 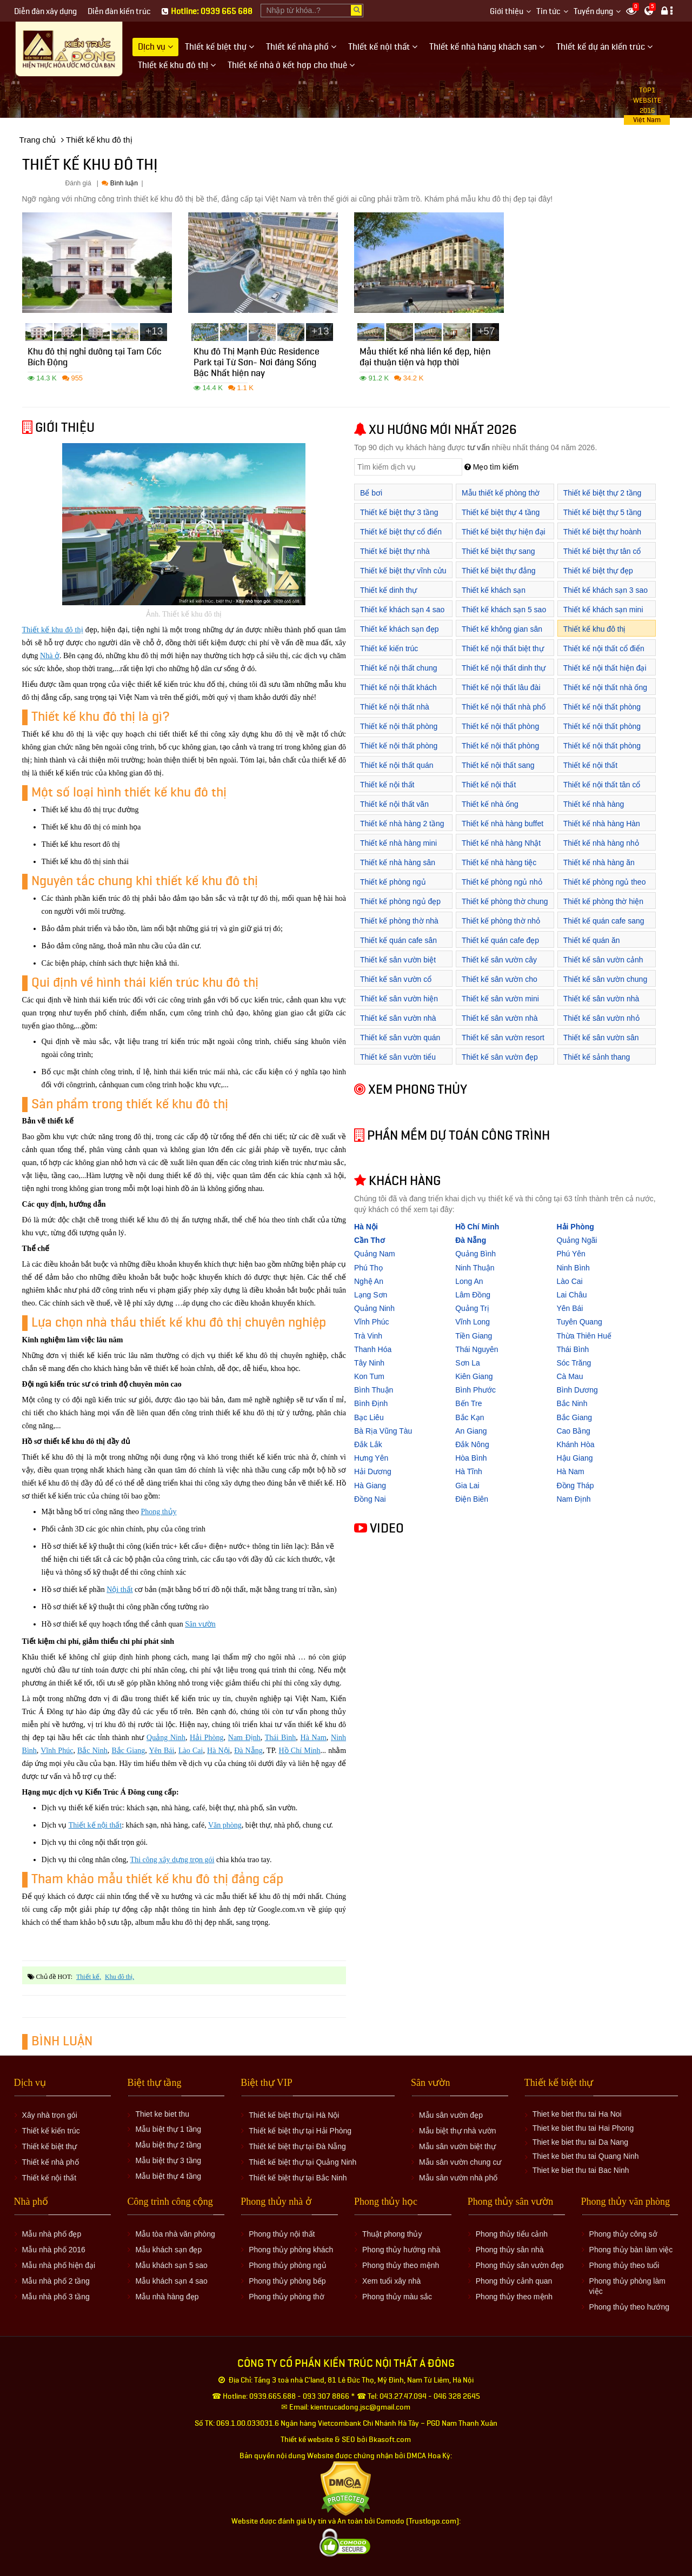 What do you see at coordinates (190, 1751) in the screenshot?
I see `Lào Cai` at bounding box center [190, 1751].